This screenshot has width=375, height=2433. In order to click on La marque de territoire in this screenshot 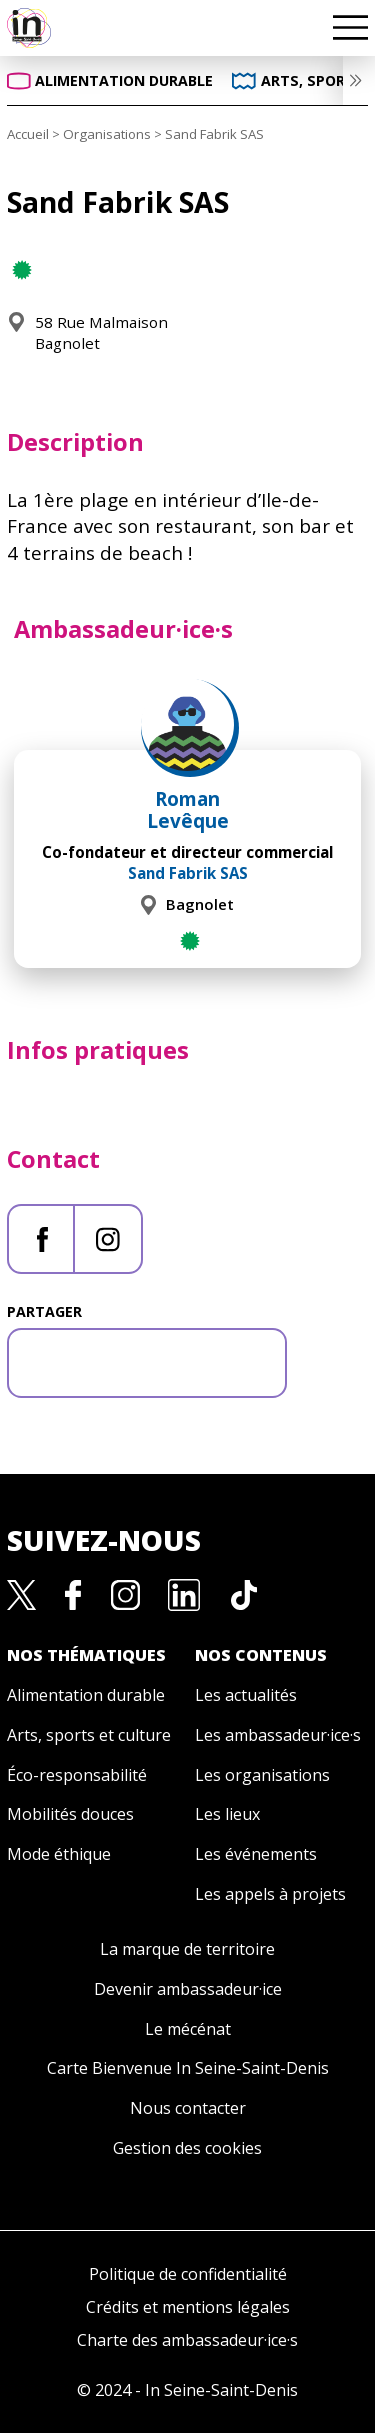, I will do `click(187, 1949)`.